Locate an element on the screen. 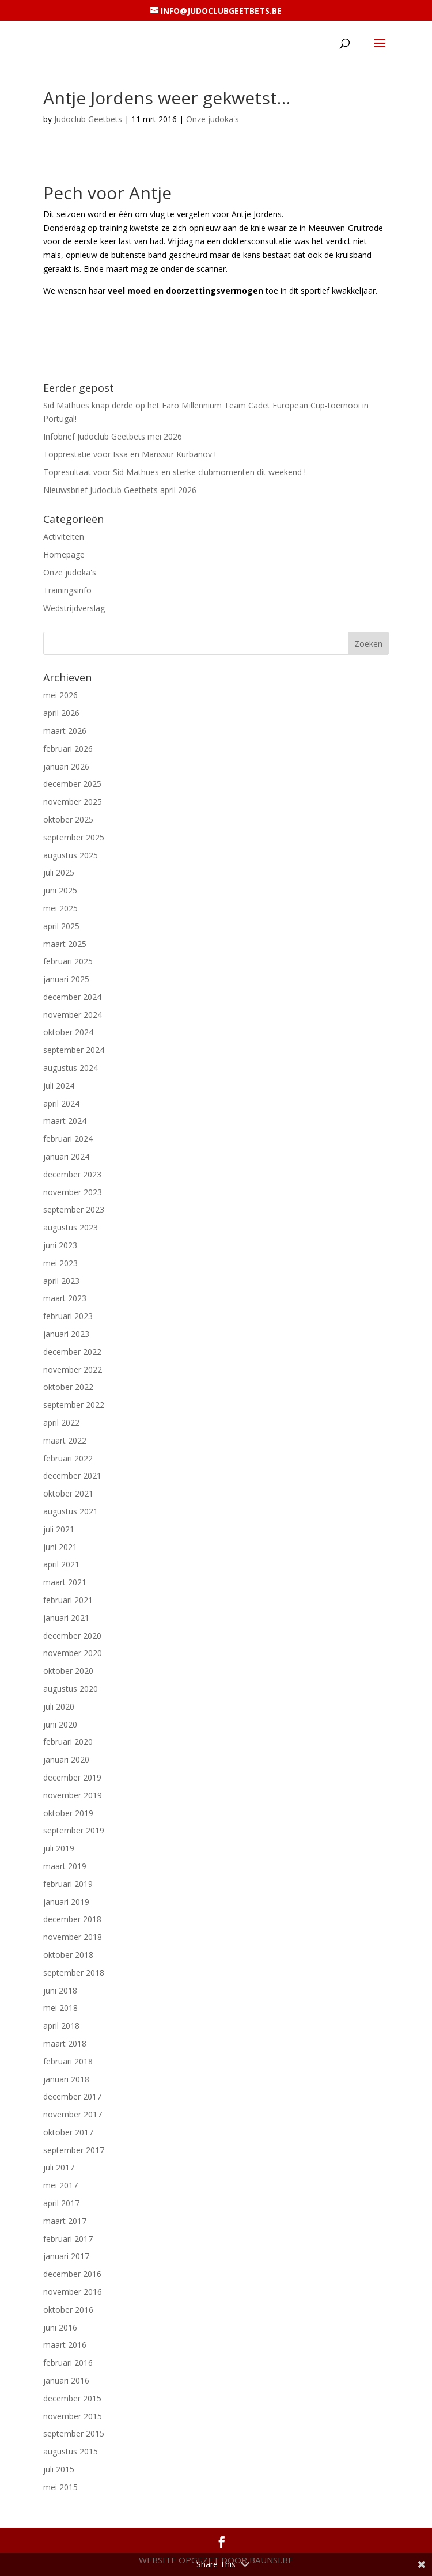 The width and height of the screenshot is (432, 2576). juni 2016 is located at coordinates (60, 2327).